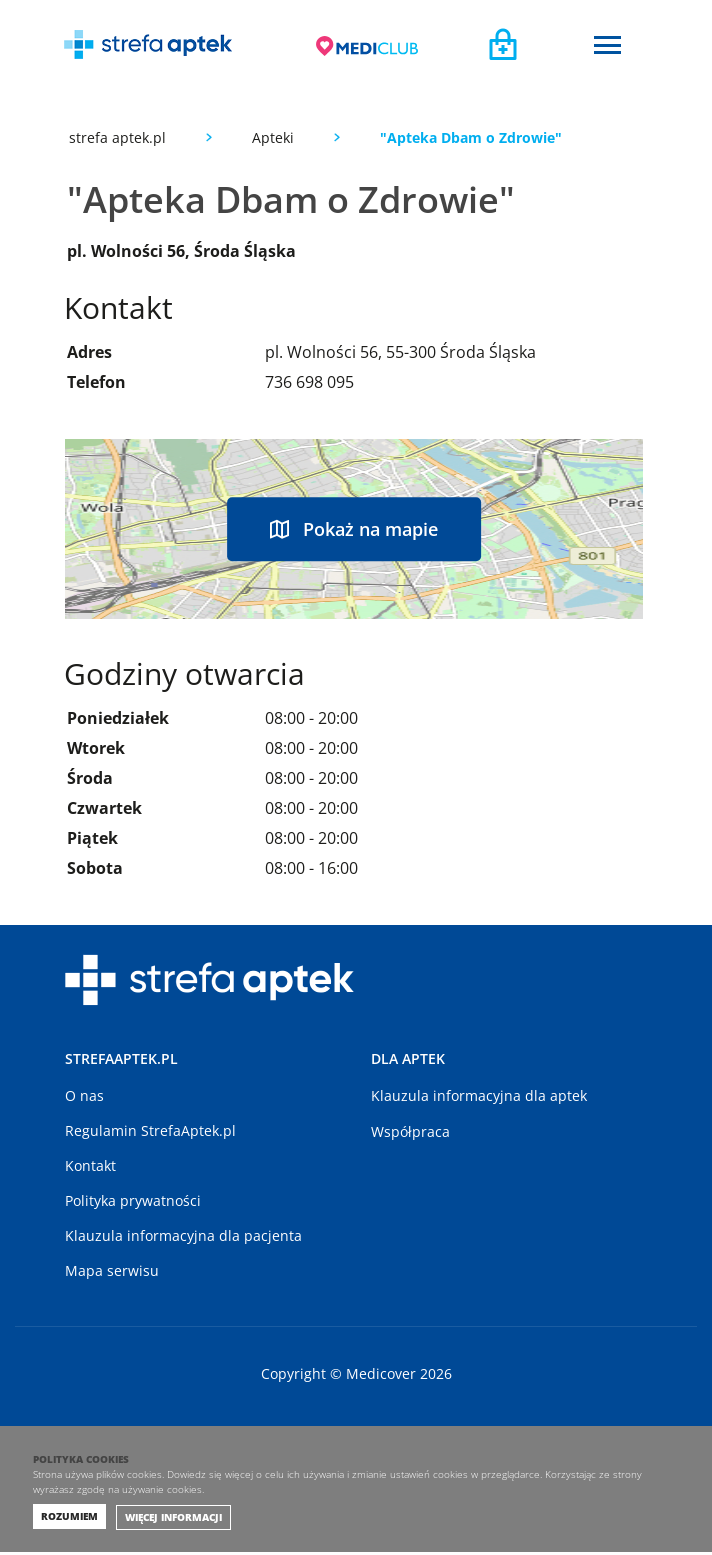 This screenshot has height=1555, width=712. What do you see at coordinates (173, 1520) in the screenshot?
I see `Więcej informacji` at bounding box center [173, 1520].